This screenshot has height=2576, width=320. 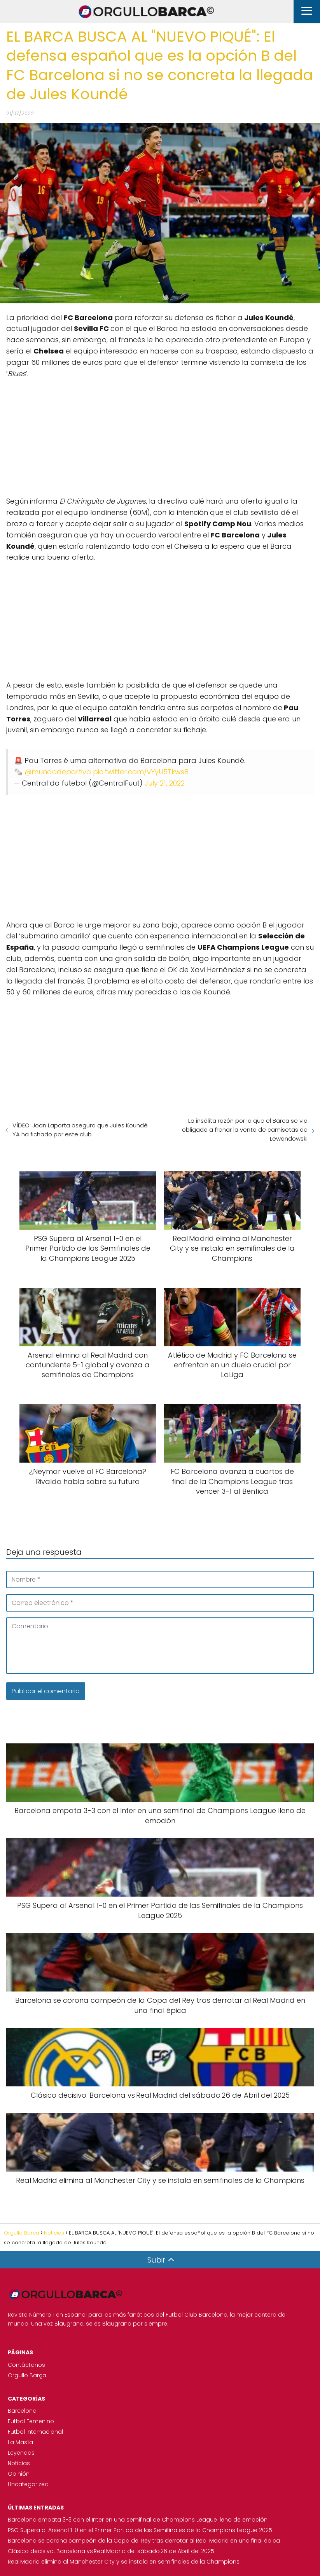 What do you see at coordinates (26, 2365) in the screenshot?
I see `Contáctanos` at bounding box center [26, 2365].